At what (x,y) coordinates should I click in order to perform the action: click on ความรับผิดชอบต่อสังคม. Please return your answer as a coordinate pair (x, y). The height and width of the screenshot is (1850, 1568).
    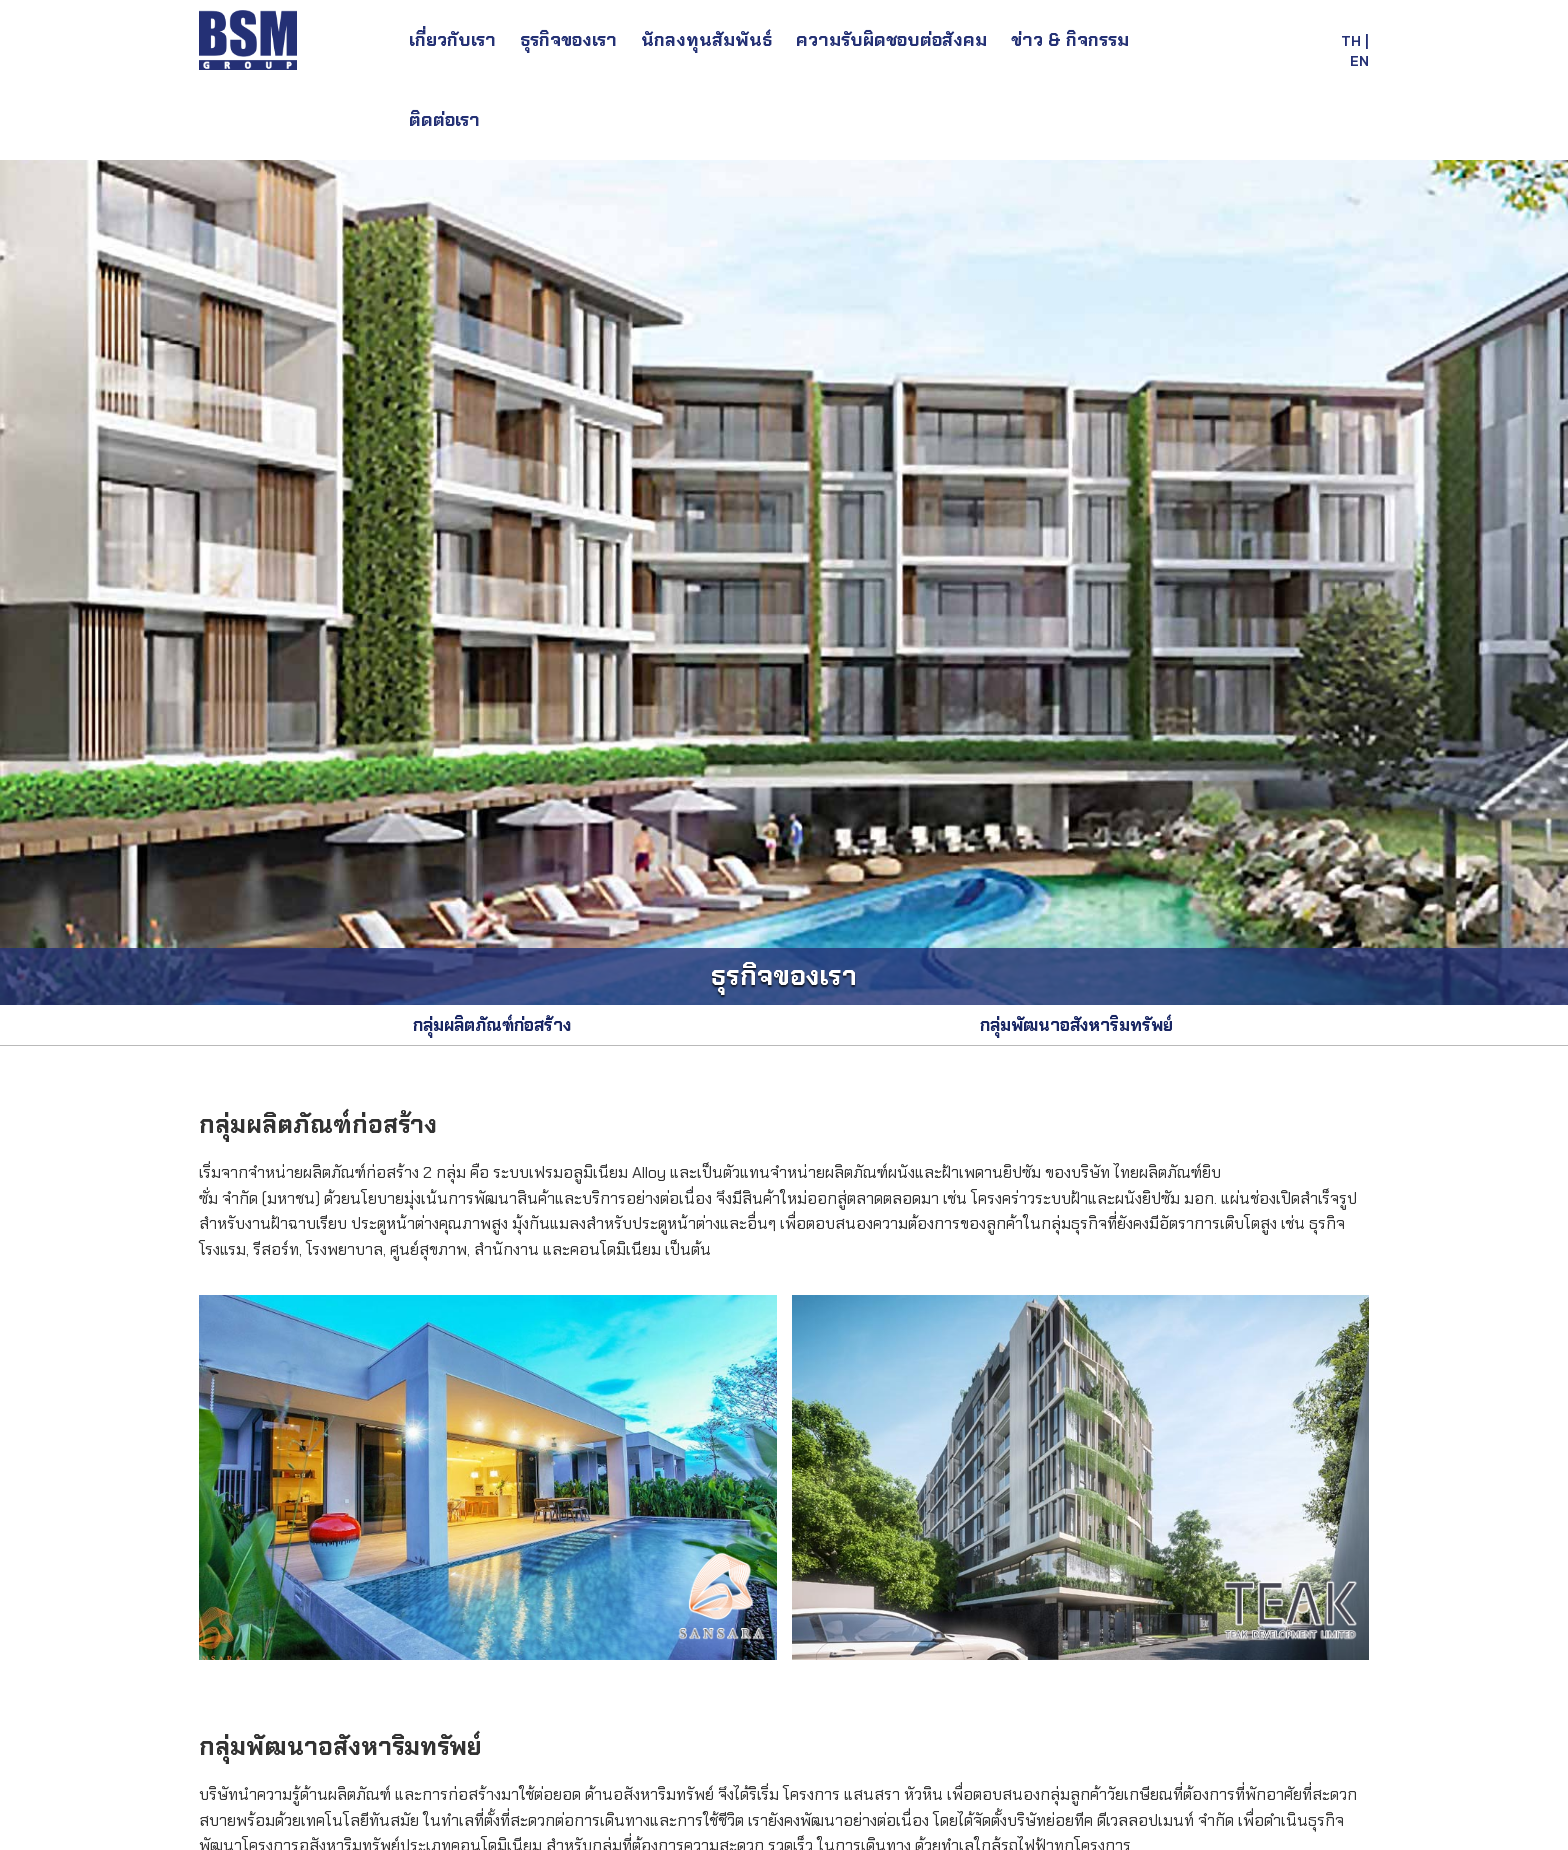
    Looking at the image, I should click on (891, 40).